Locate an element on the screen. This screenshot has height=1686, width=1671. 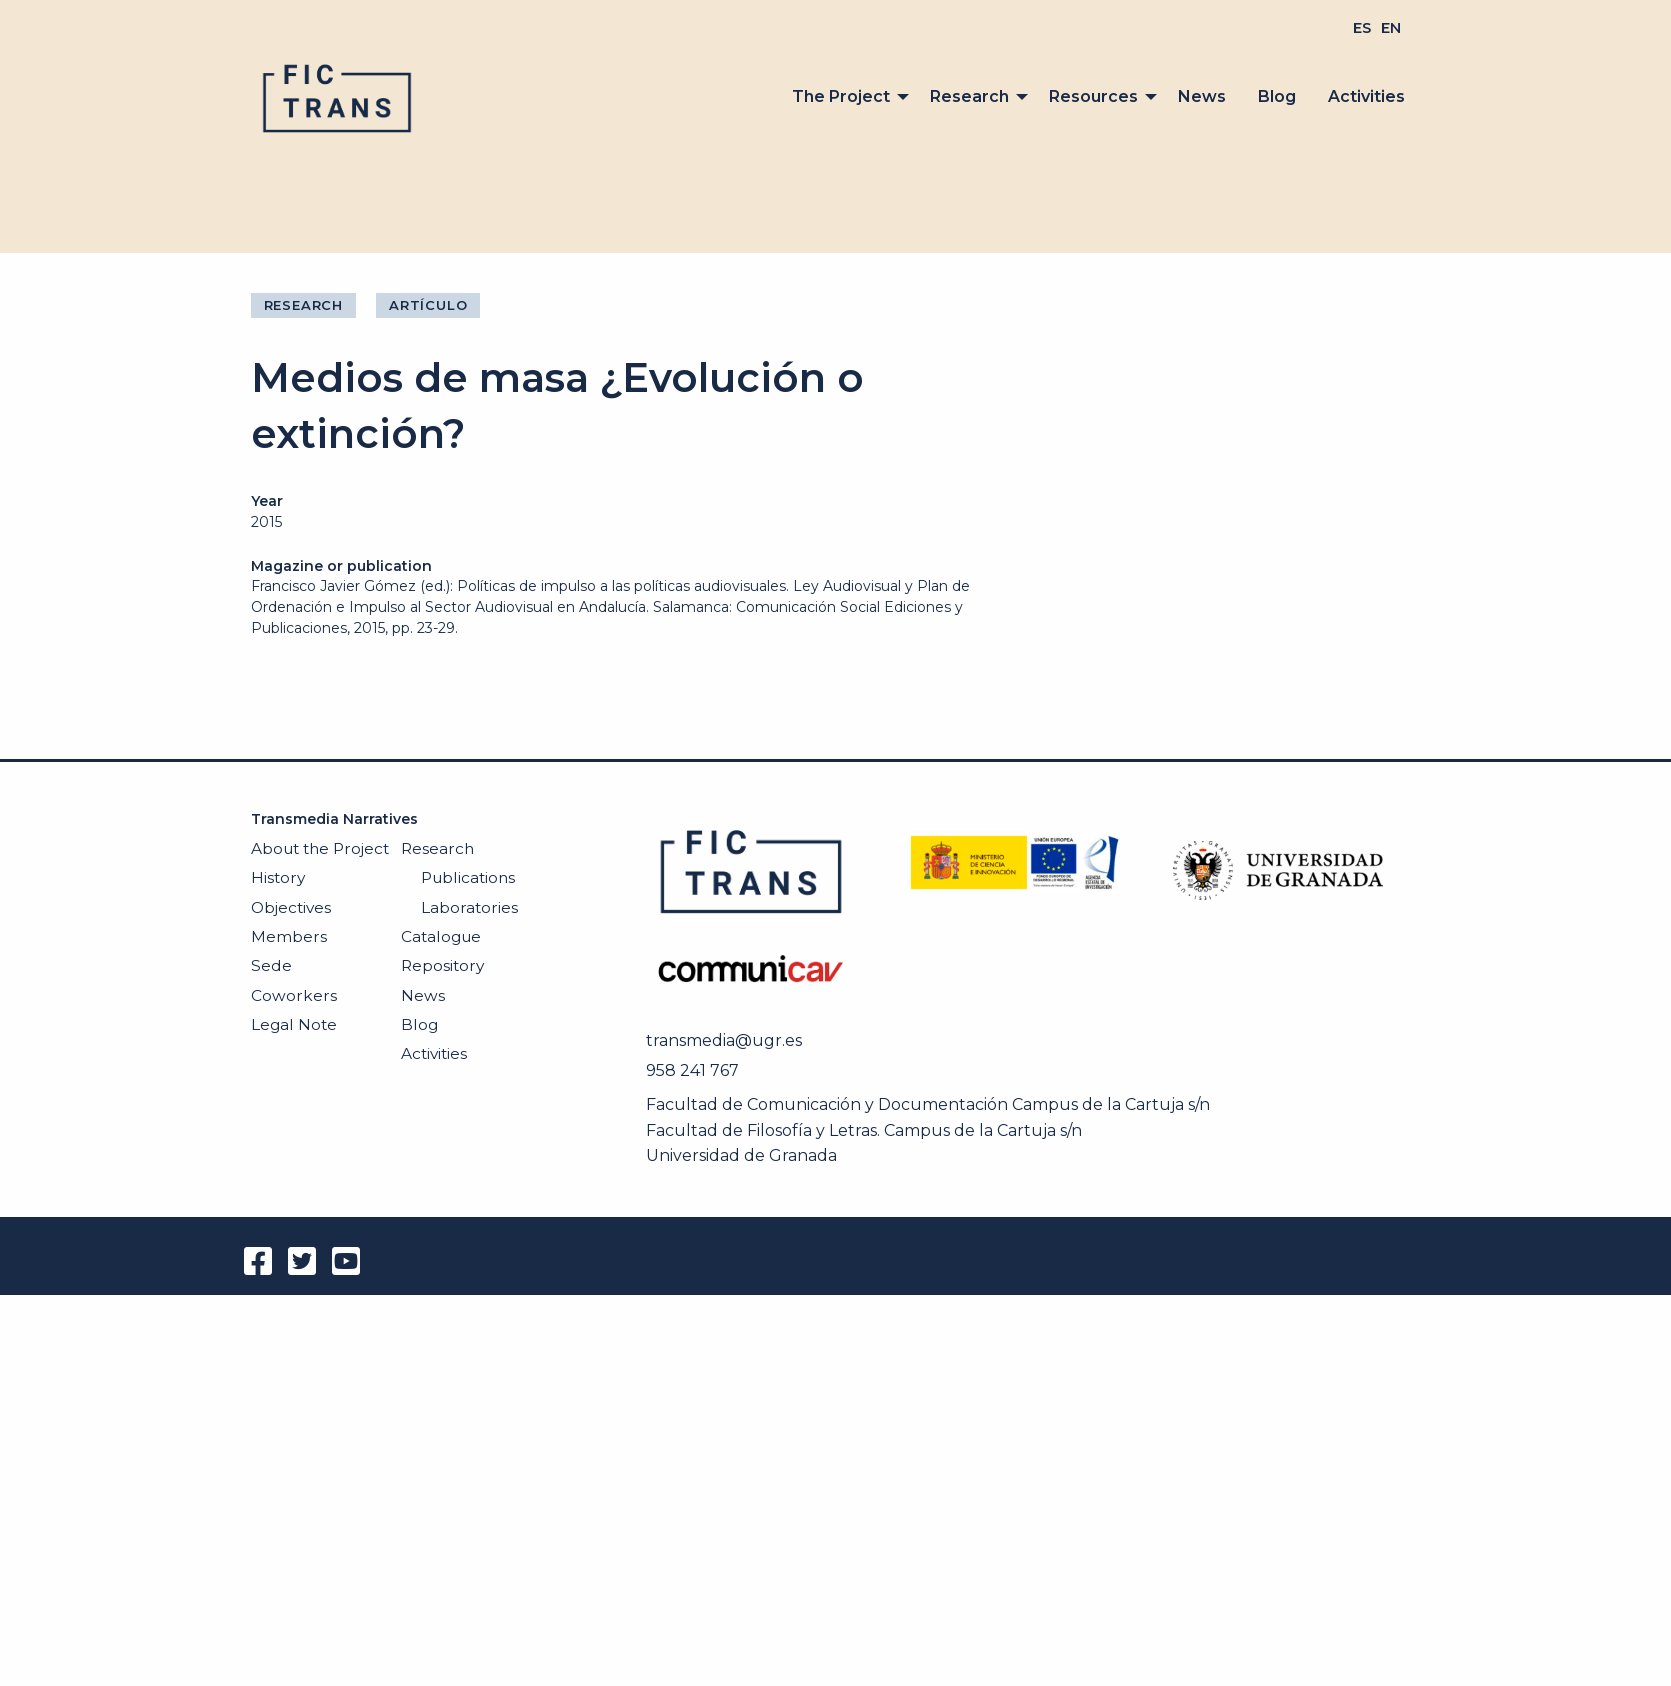
Artículo is located at coordinates (428, 305).